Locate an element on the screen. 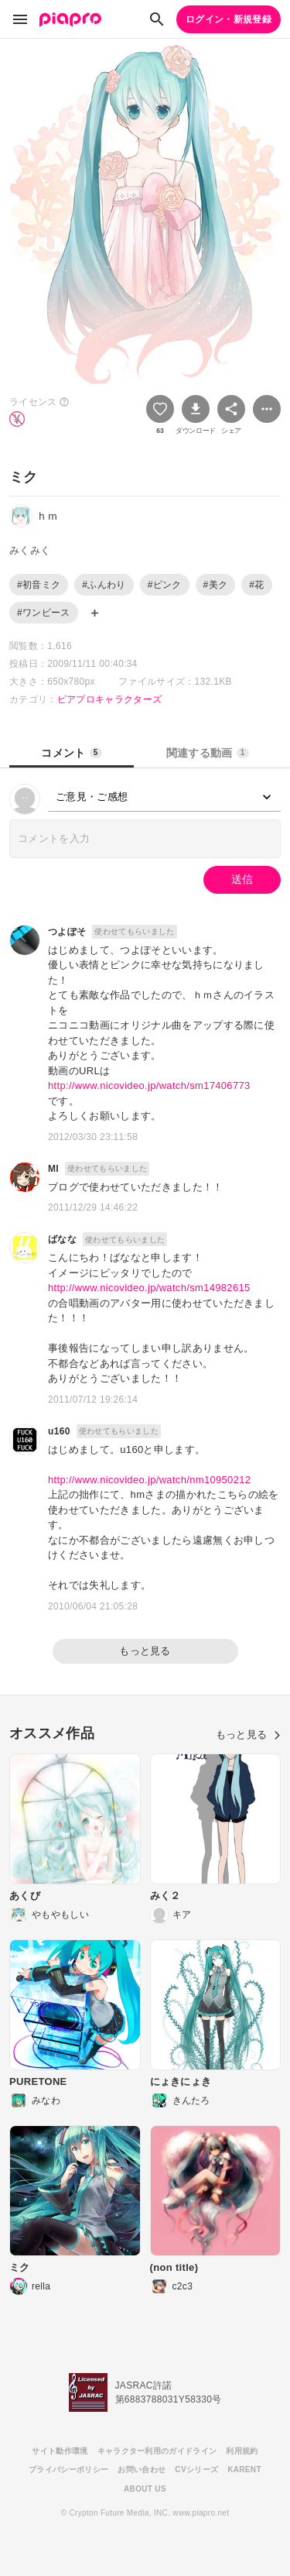 This screenshot has height=2576, width=290. ピアプロキャラクターズ is located at coordinates (109, 699).